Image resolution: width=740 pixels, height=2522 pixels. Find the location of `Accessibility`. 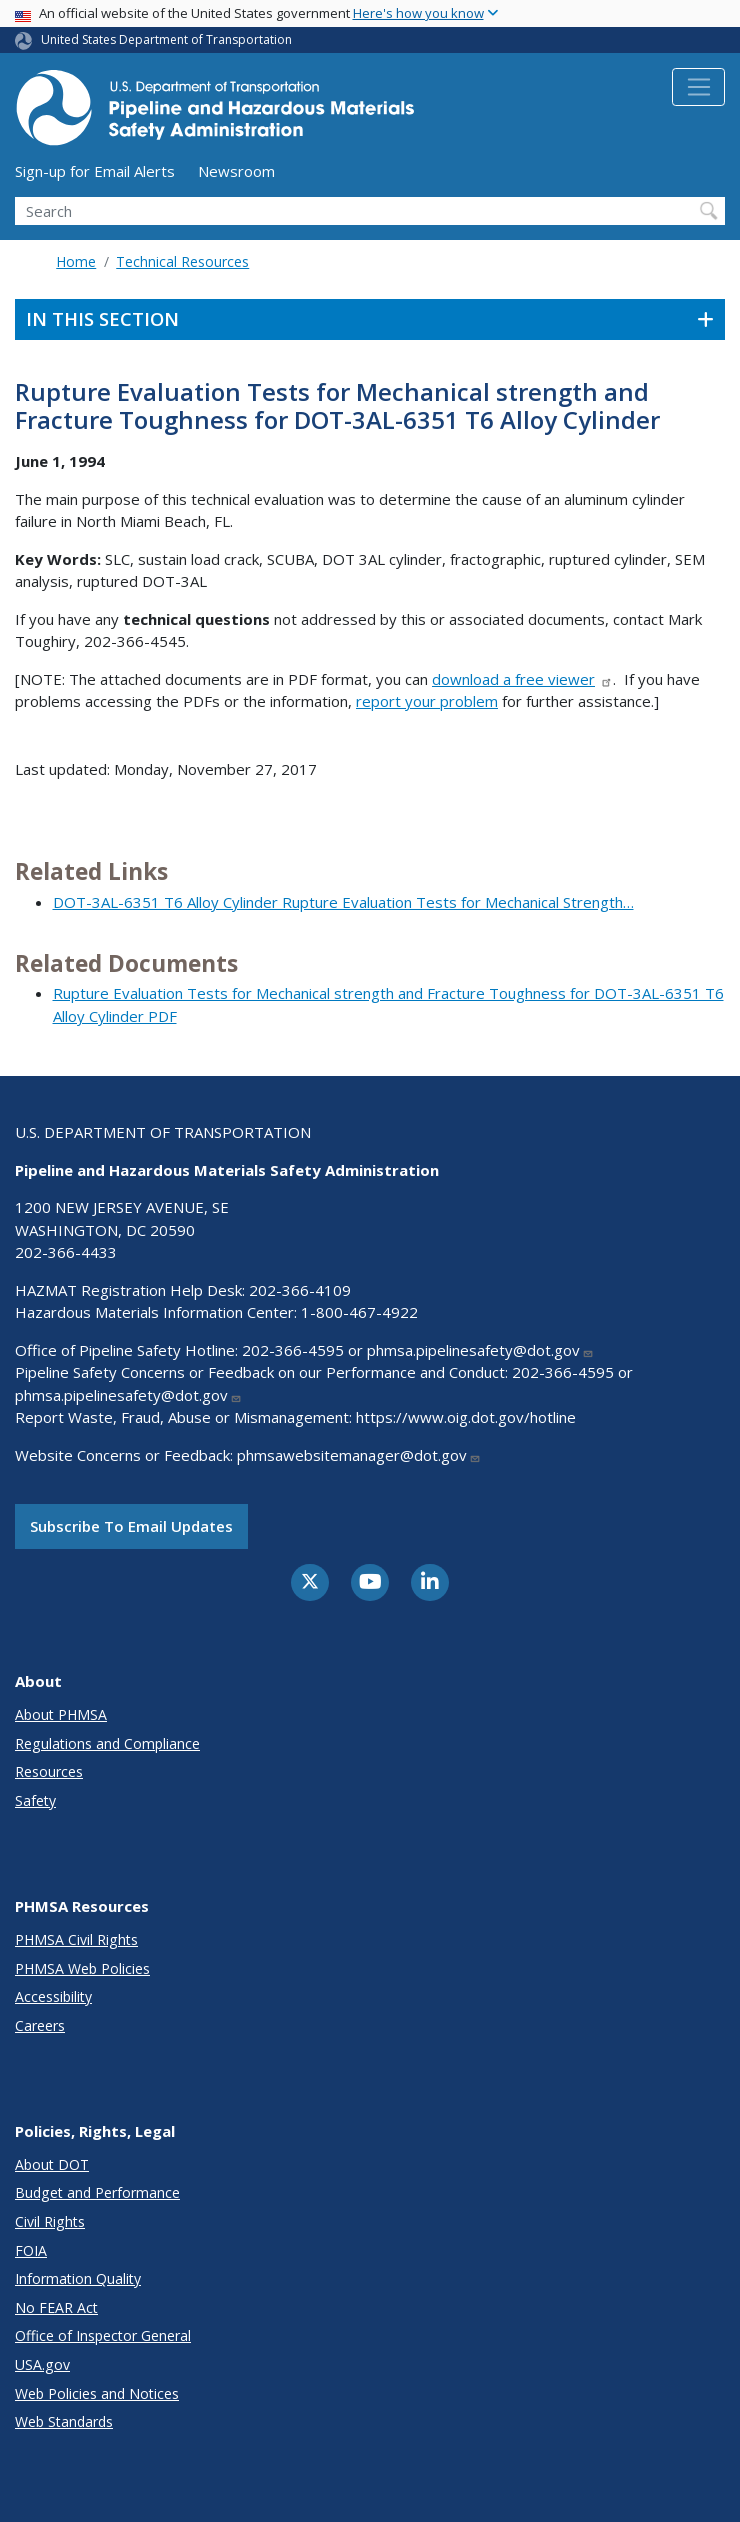

Accessibility is located at coordinates (53, 1996).